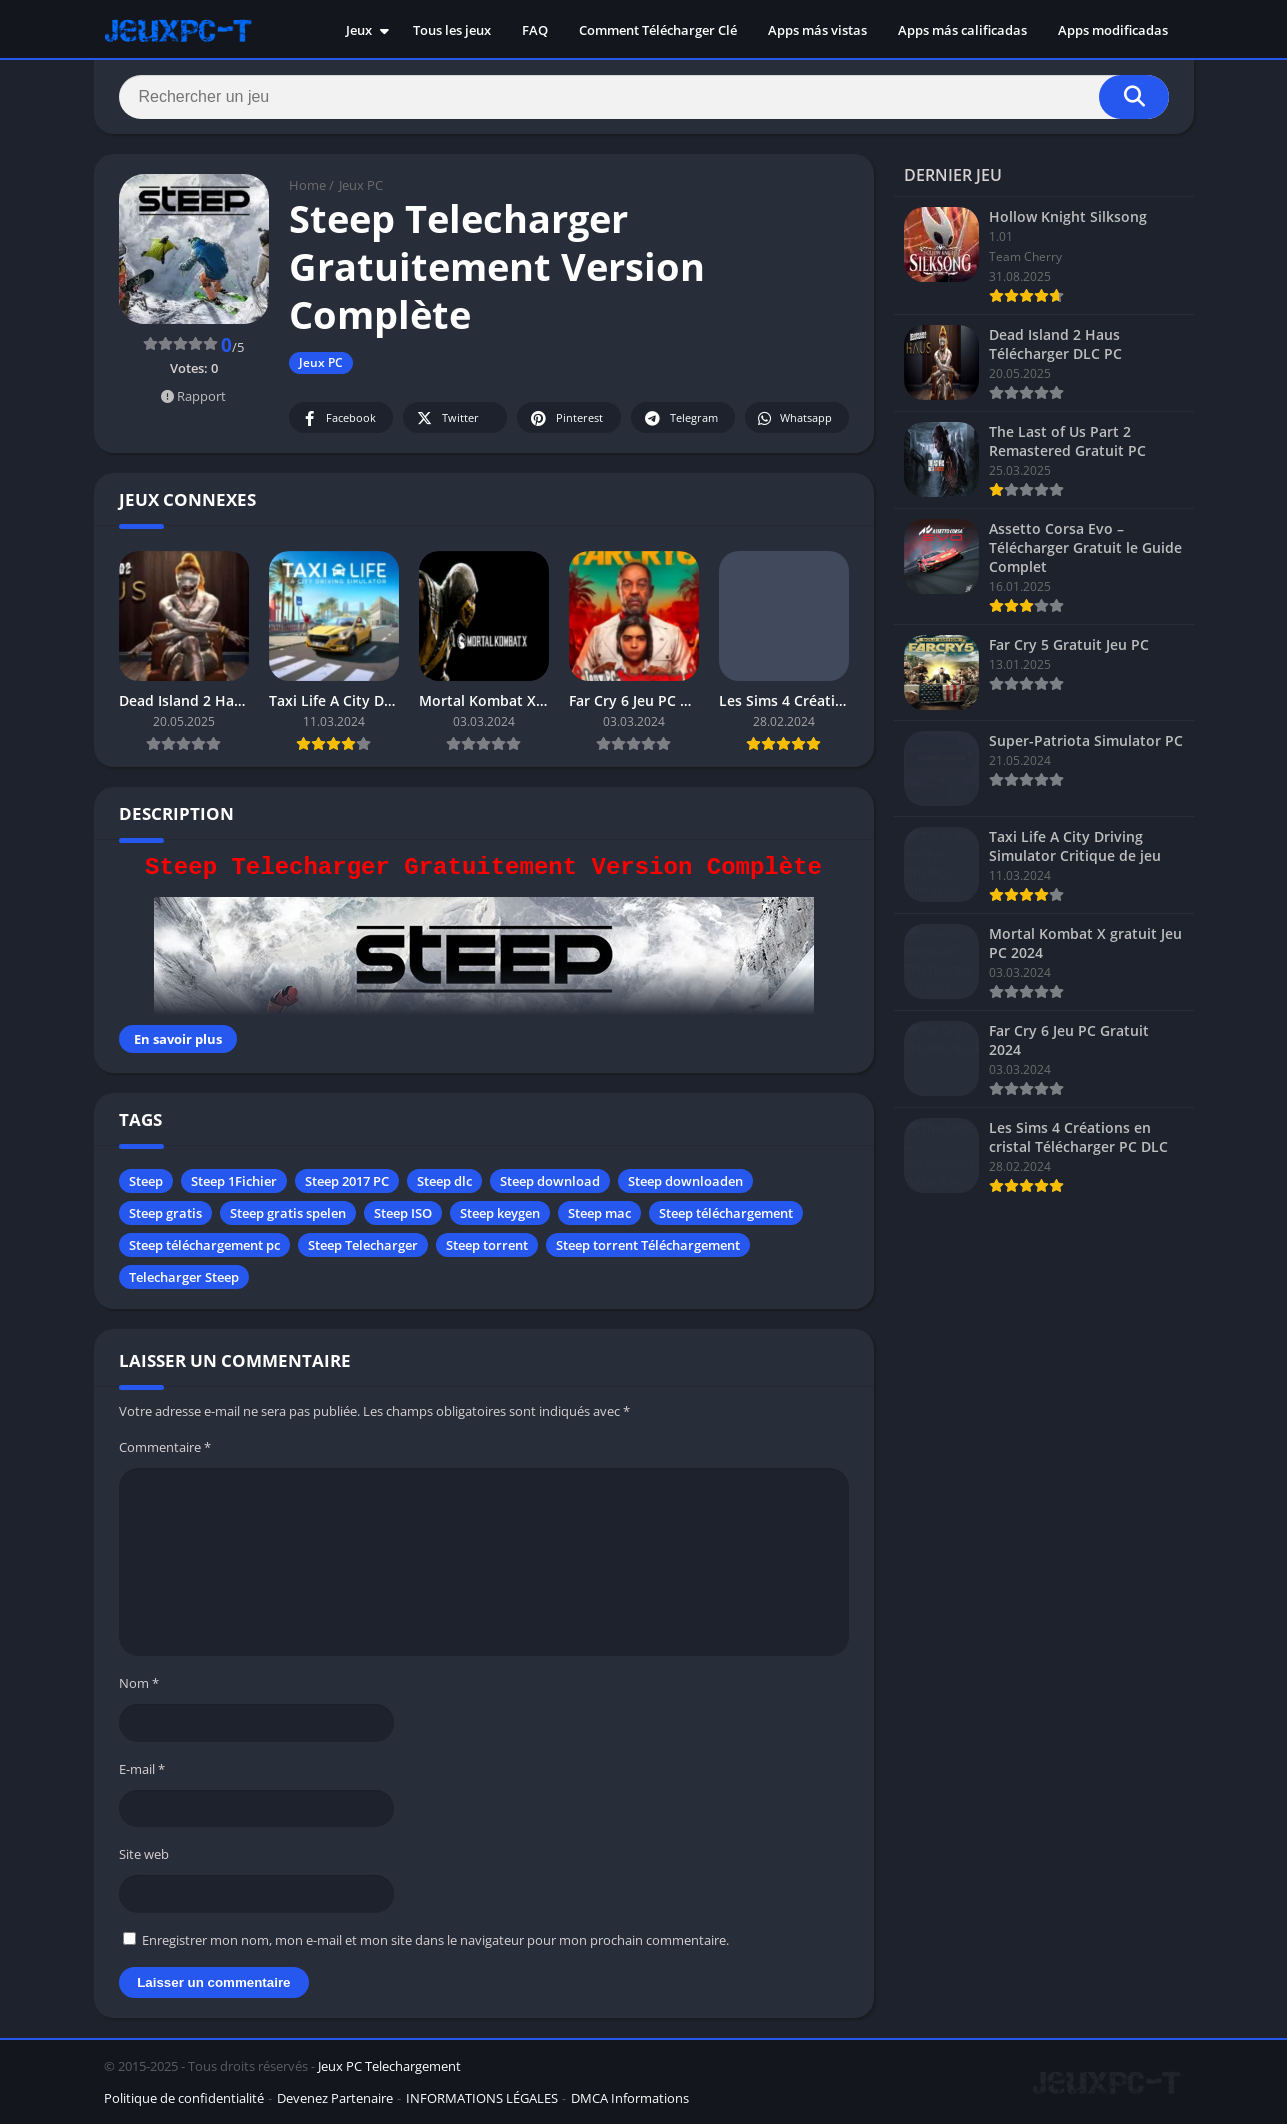  Describe the element at coordinates (435, 1940) in the screenshot. I see `Enregistrer mon nom, mon e-mail et mon site dans le navigateur pour mon prochain commentaire.` at that location.